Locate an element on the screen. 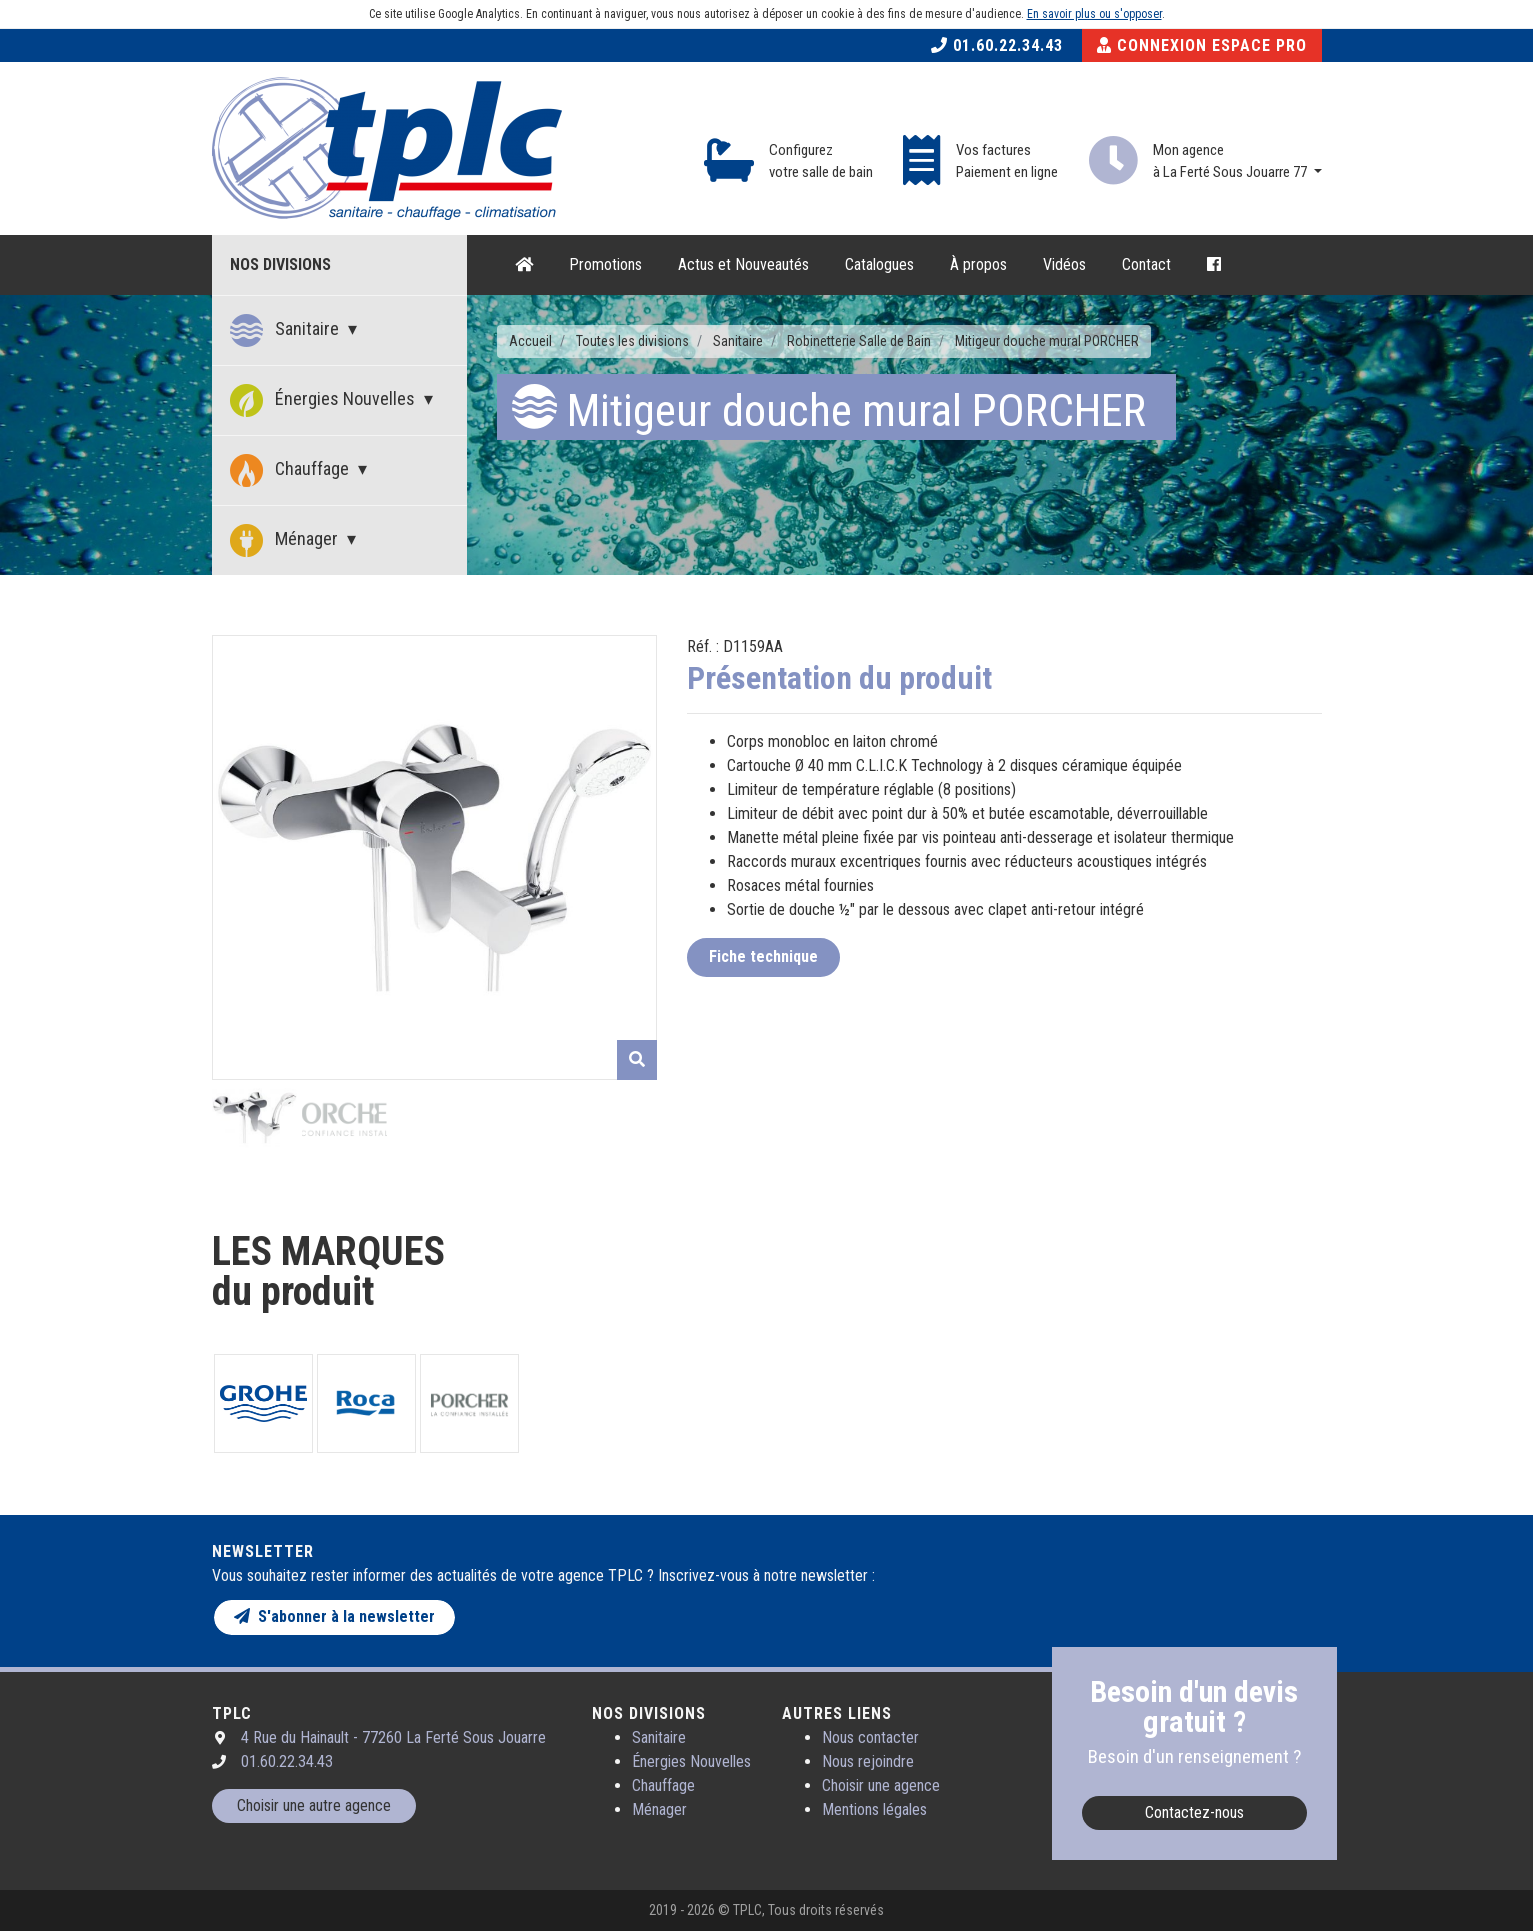  Contactez-nous is located at coordinates (1194, 1812).